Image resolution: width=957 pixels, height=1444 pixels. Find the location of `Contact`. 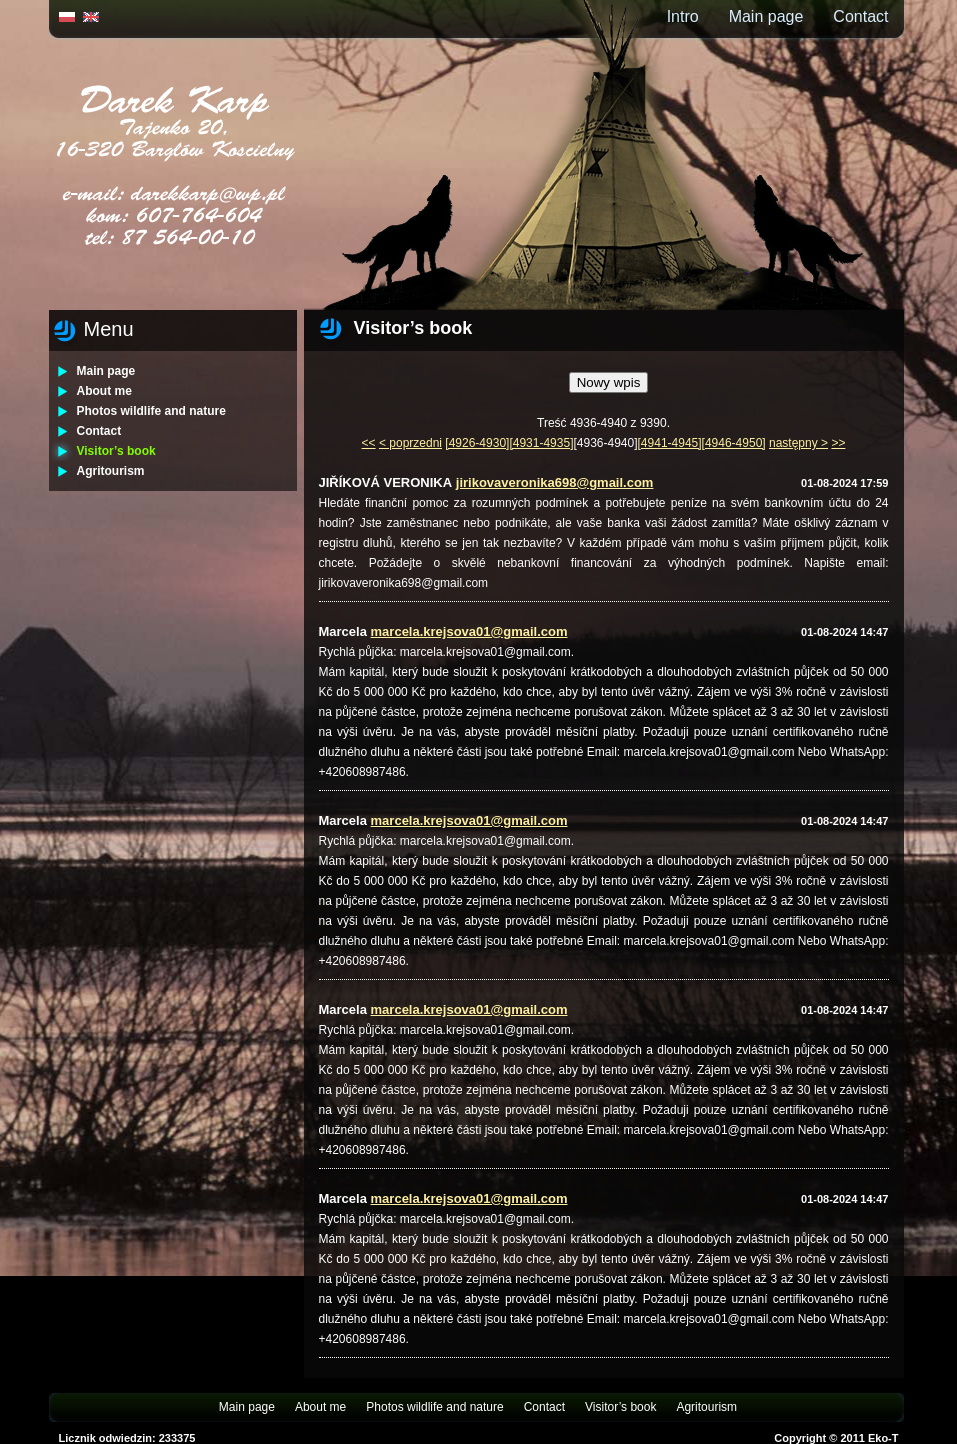

Contact is located at coordinates (860, 16).